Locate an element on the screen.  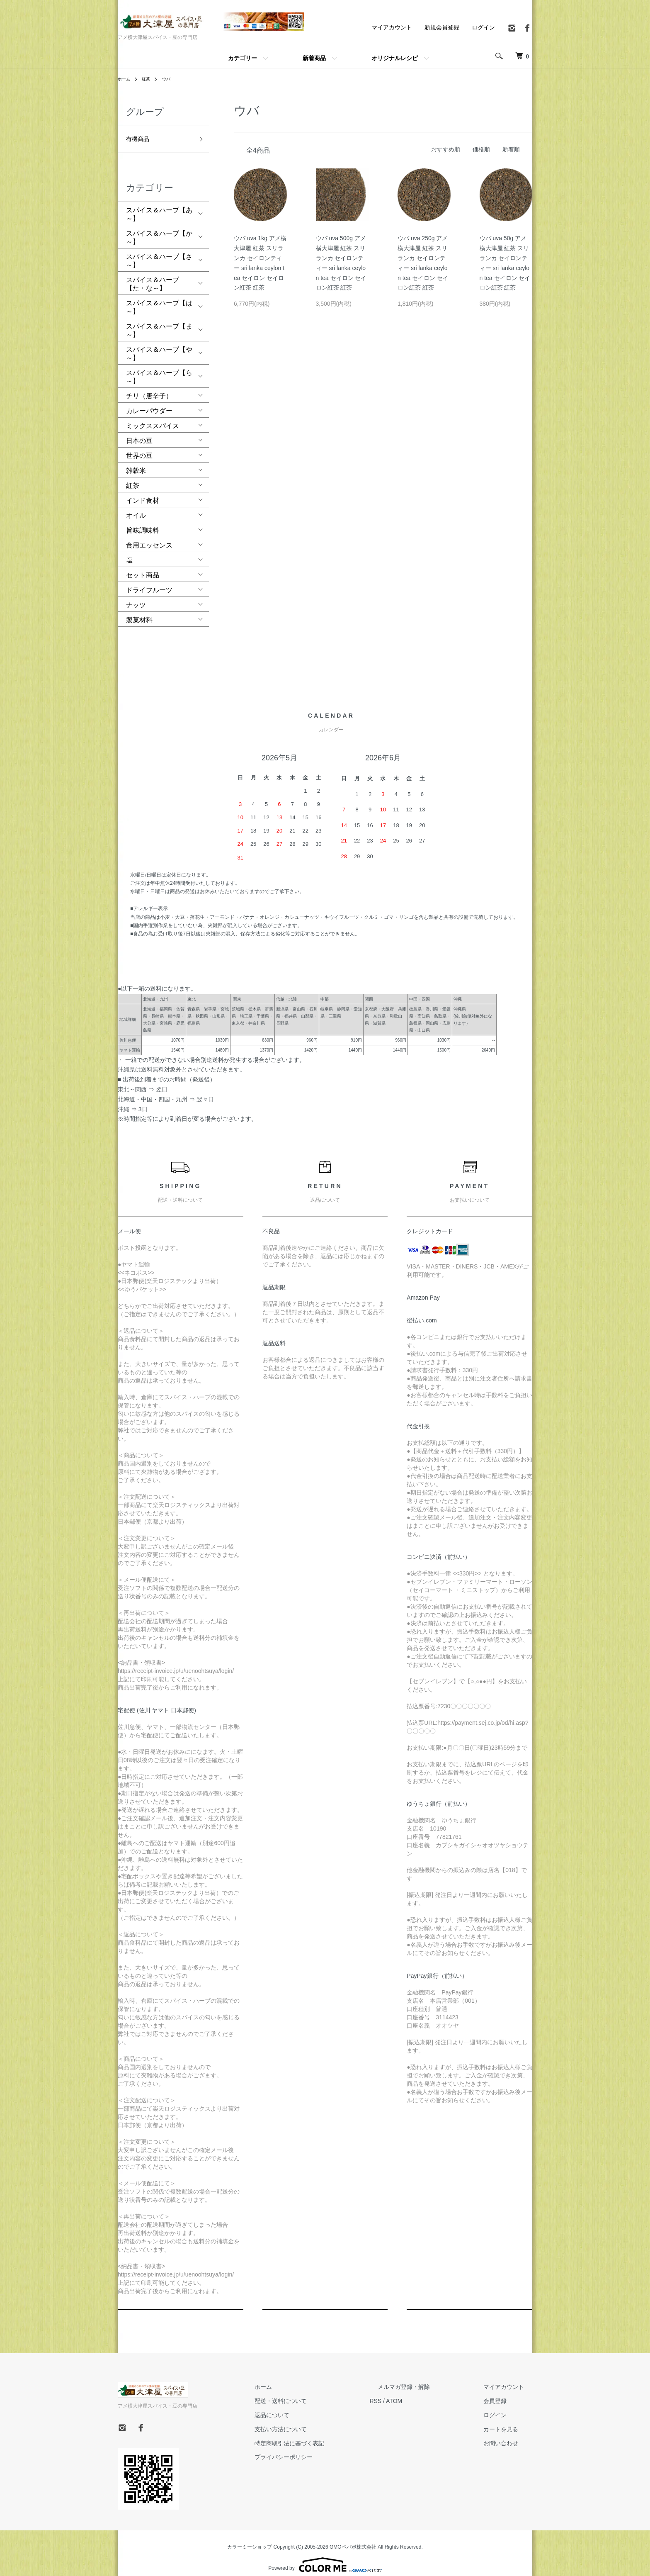
特定商取引法に基づく表記 is located at coordinates (330, 2434).